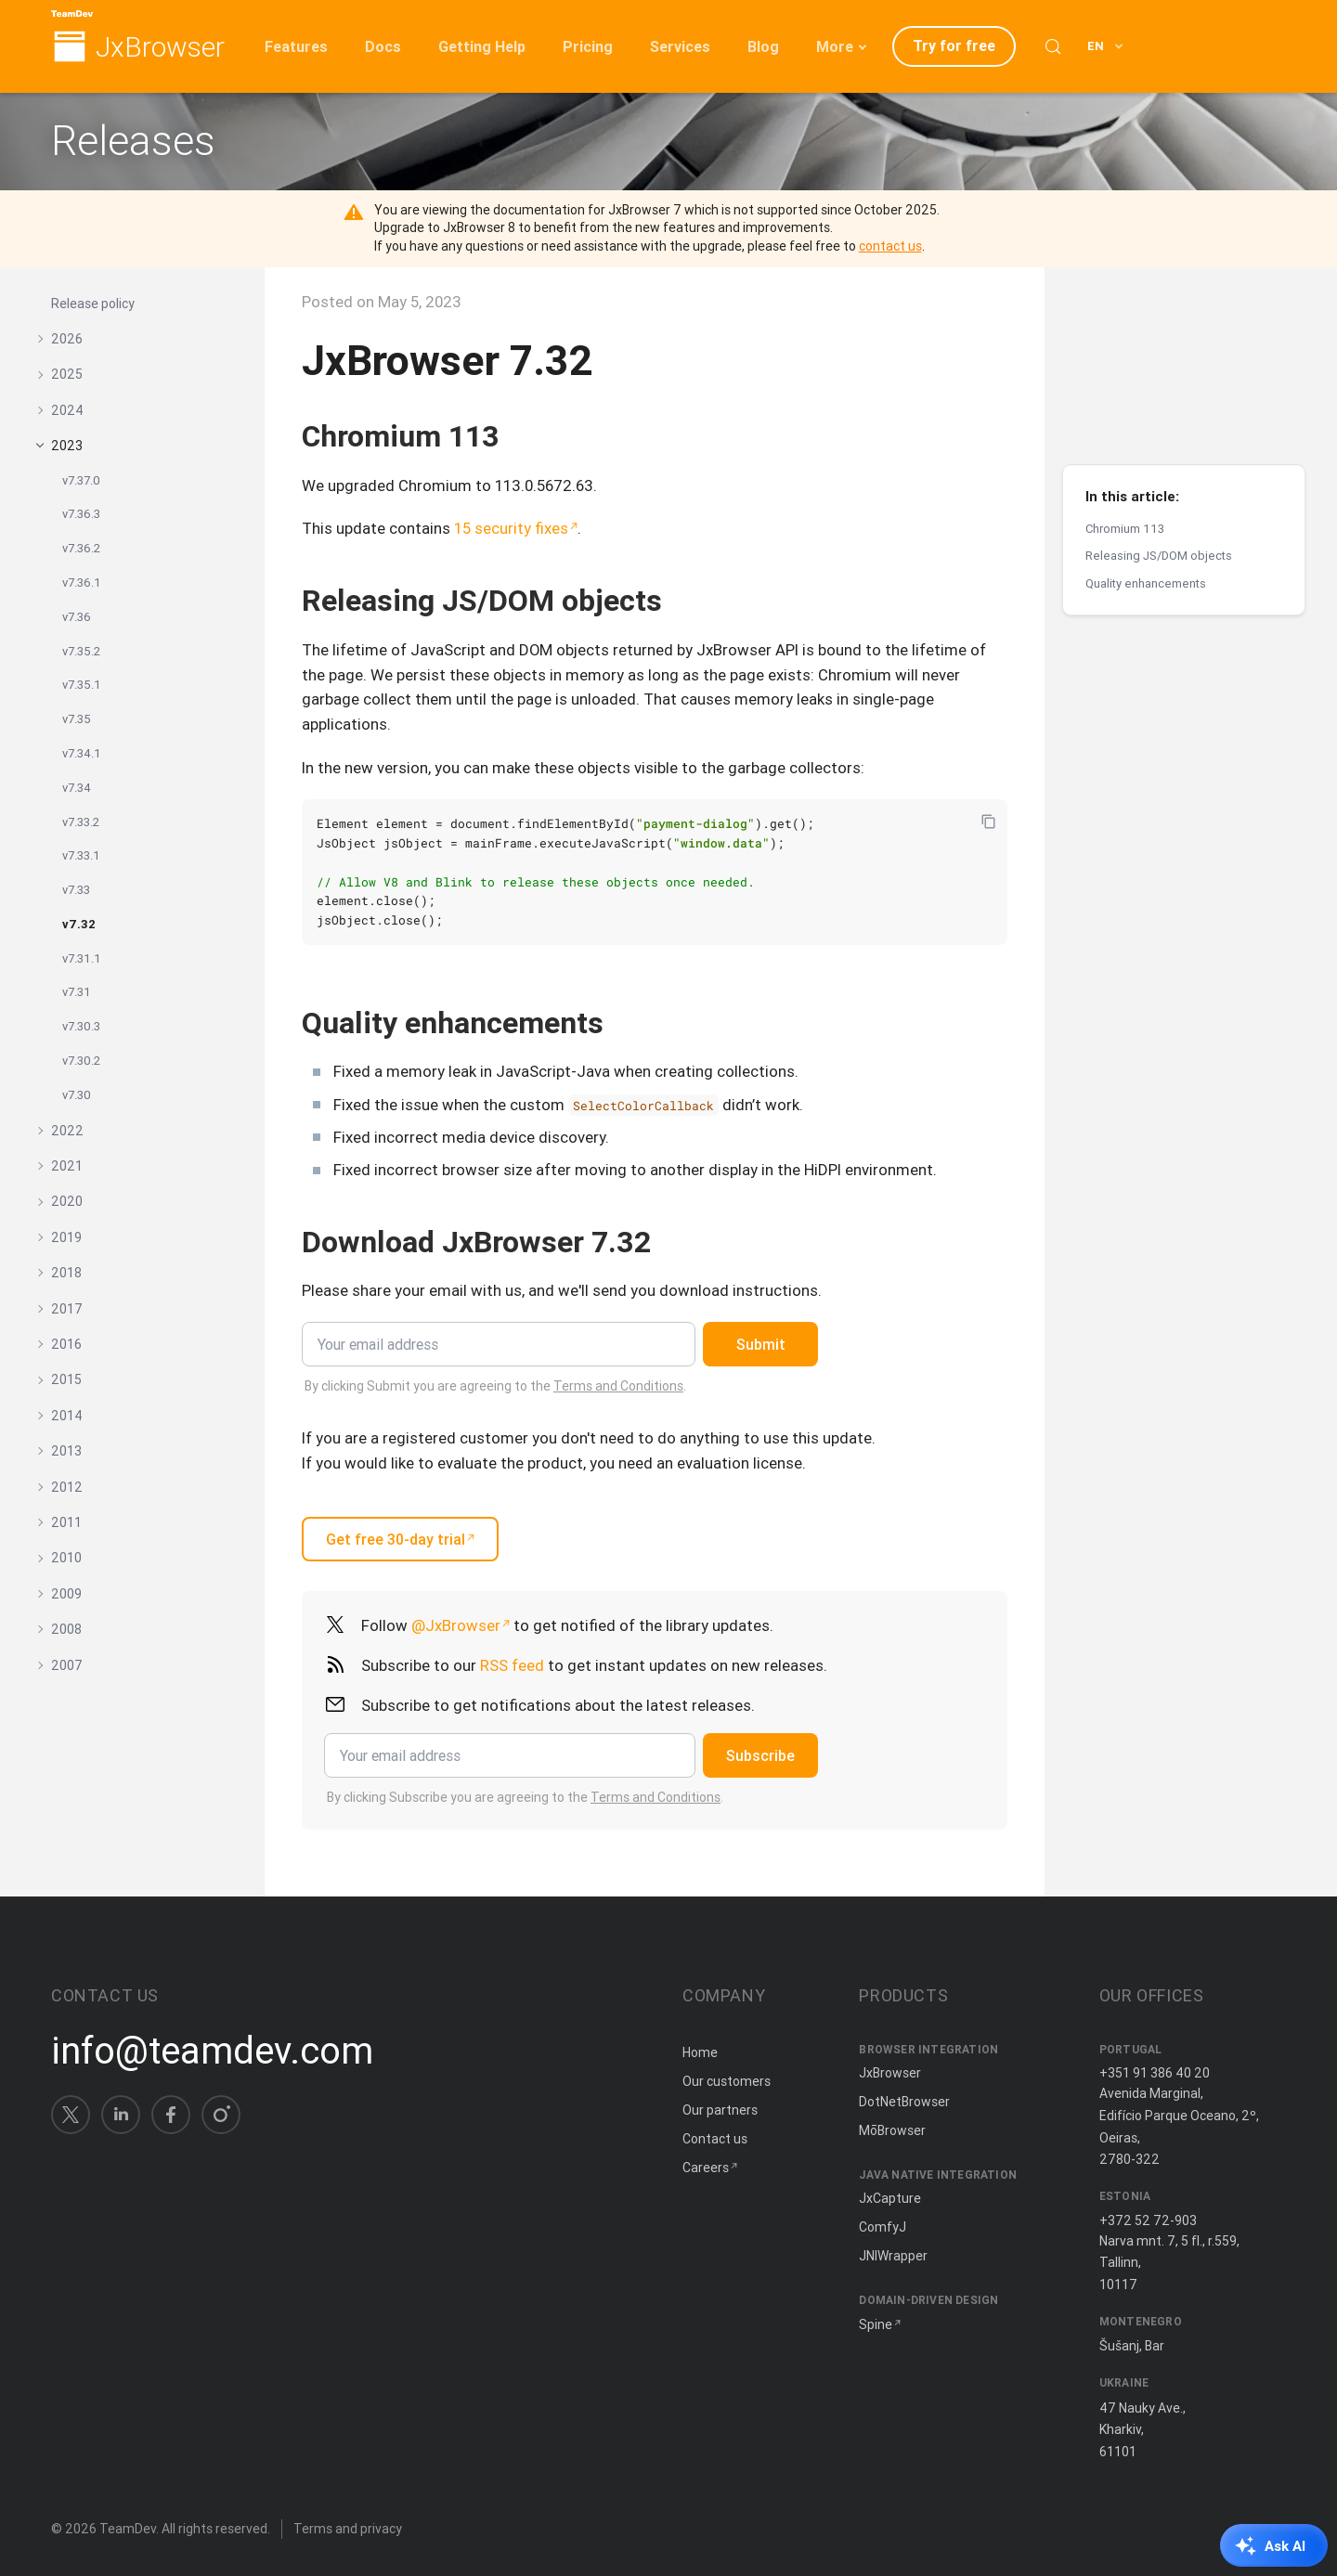  What do you see at coordinates (954, 45) in the screenshot?
I see `Try for free` at bounding box center [954, 45].